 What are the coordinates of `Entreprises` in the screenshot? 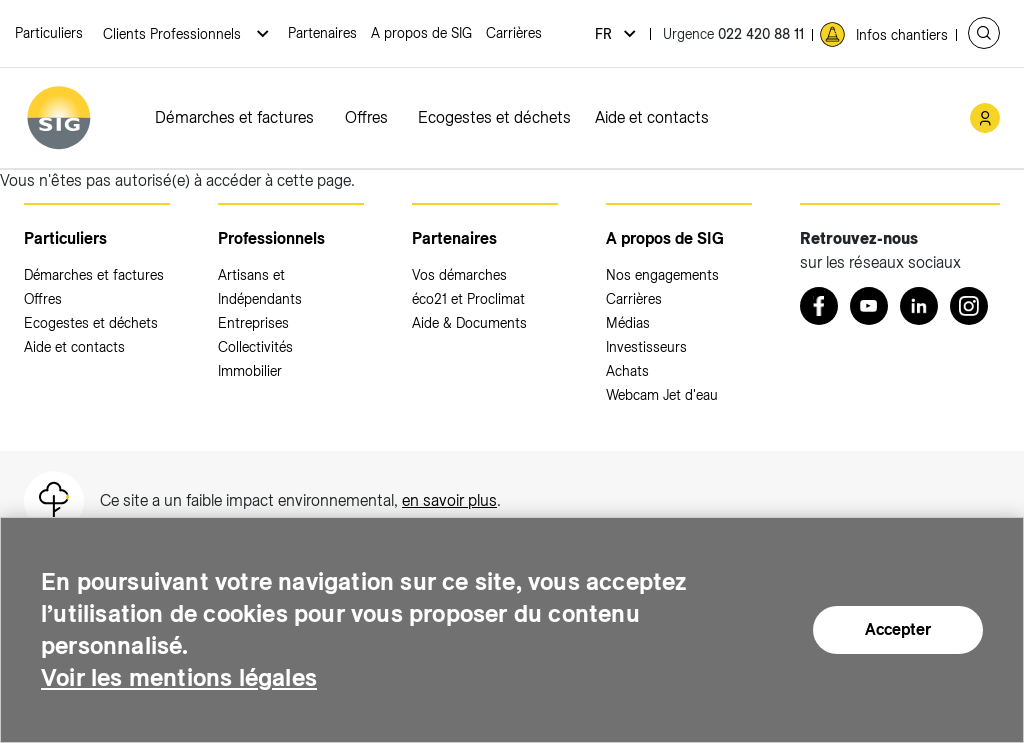 It's located at (253, 323).